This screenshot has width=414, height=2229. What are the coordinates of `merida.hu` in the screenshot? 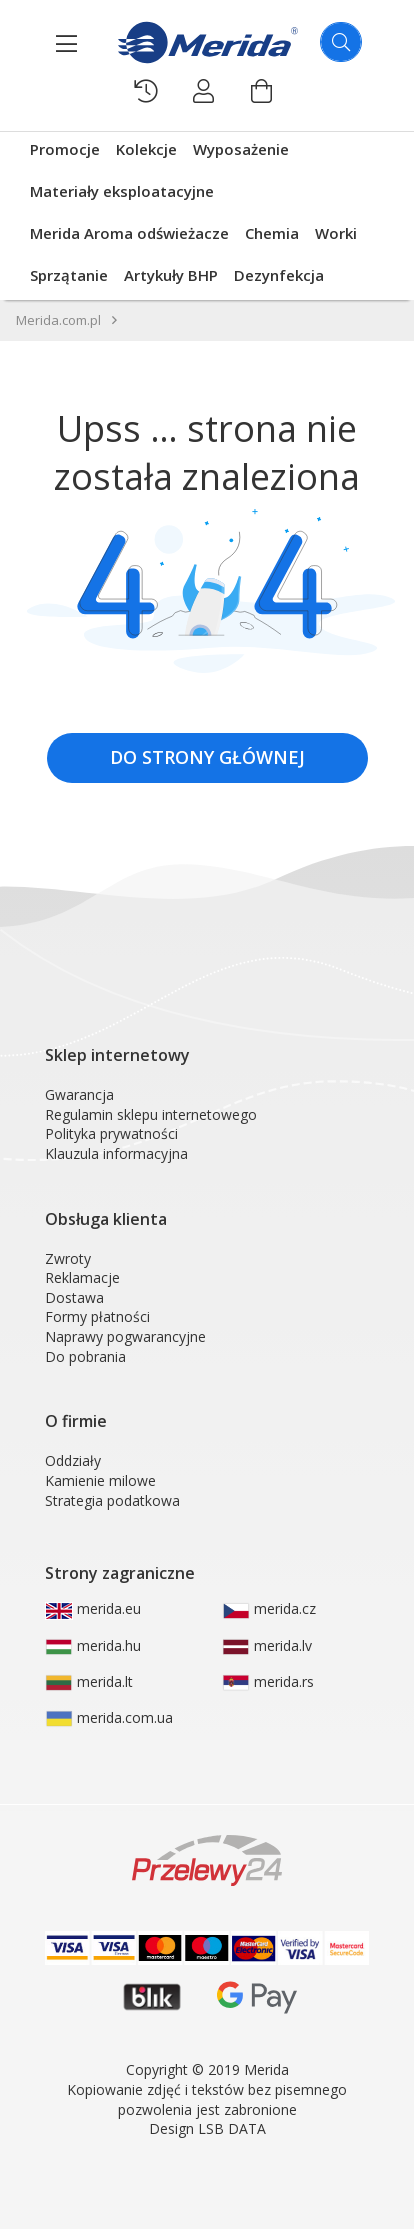 It's located at (93, 1646).